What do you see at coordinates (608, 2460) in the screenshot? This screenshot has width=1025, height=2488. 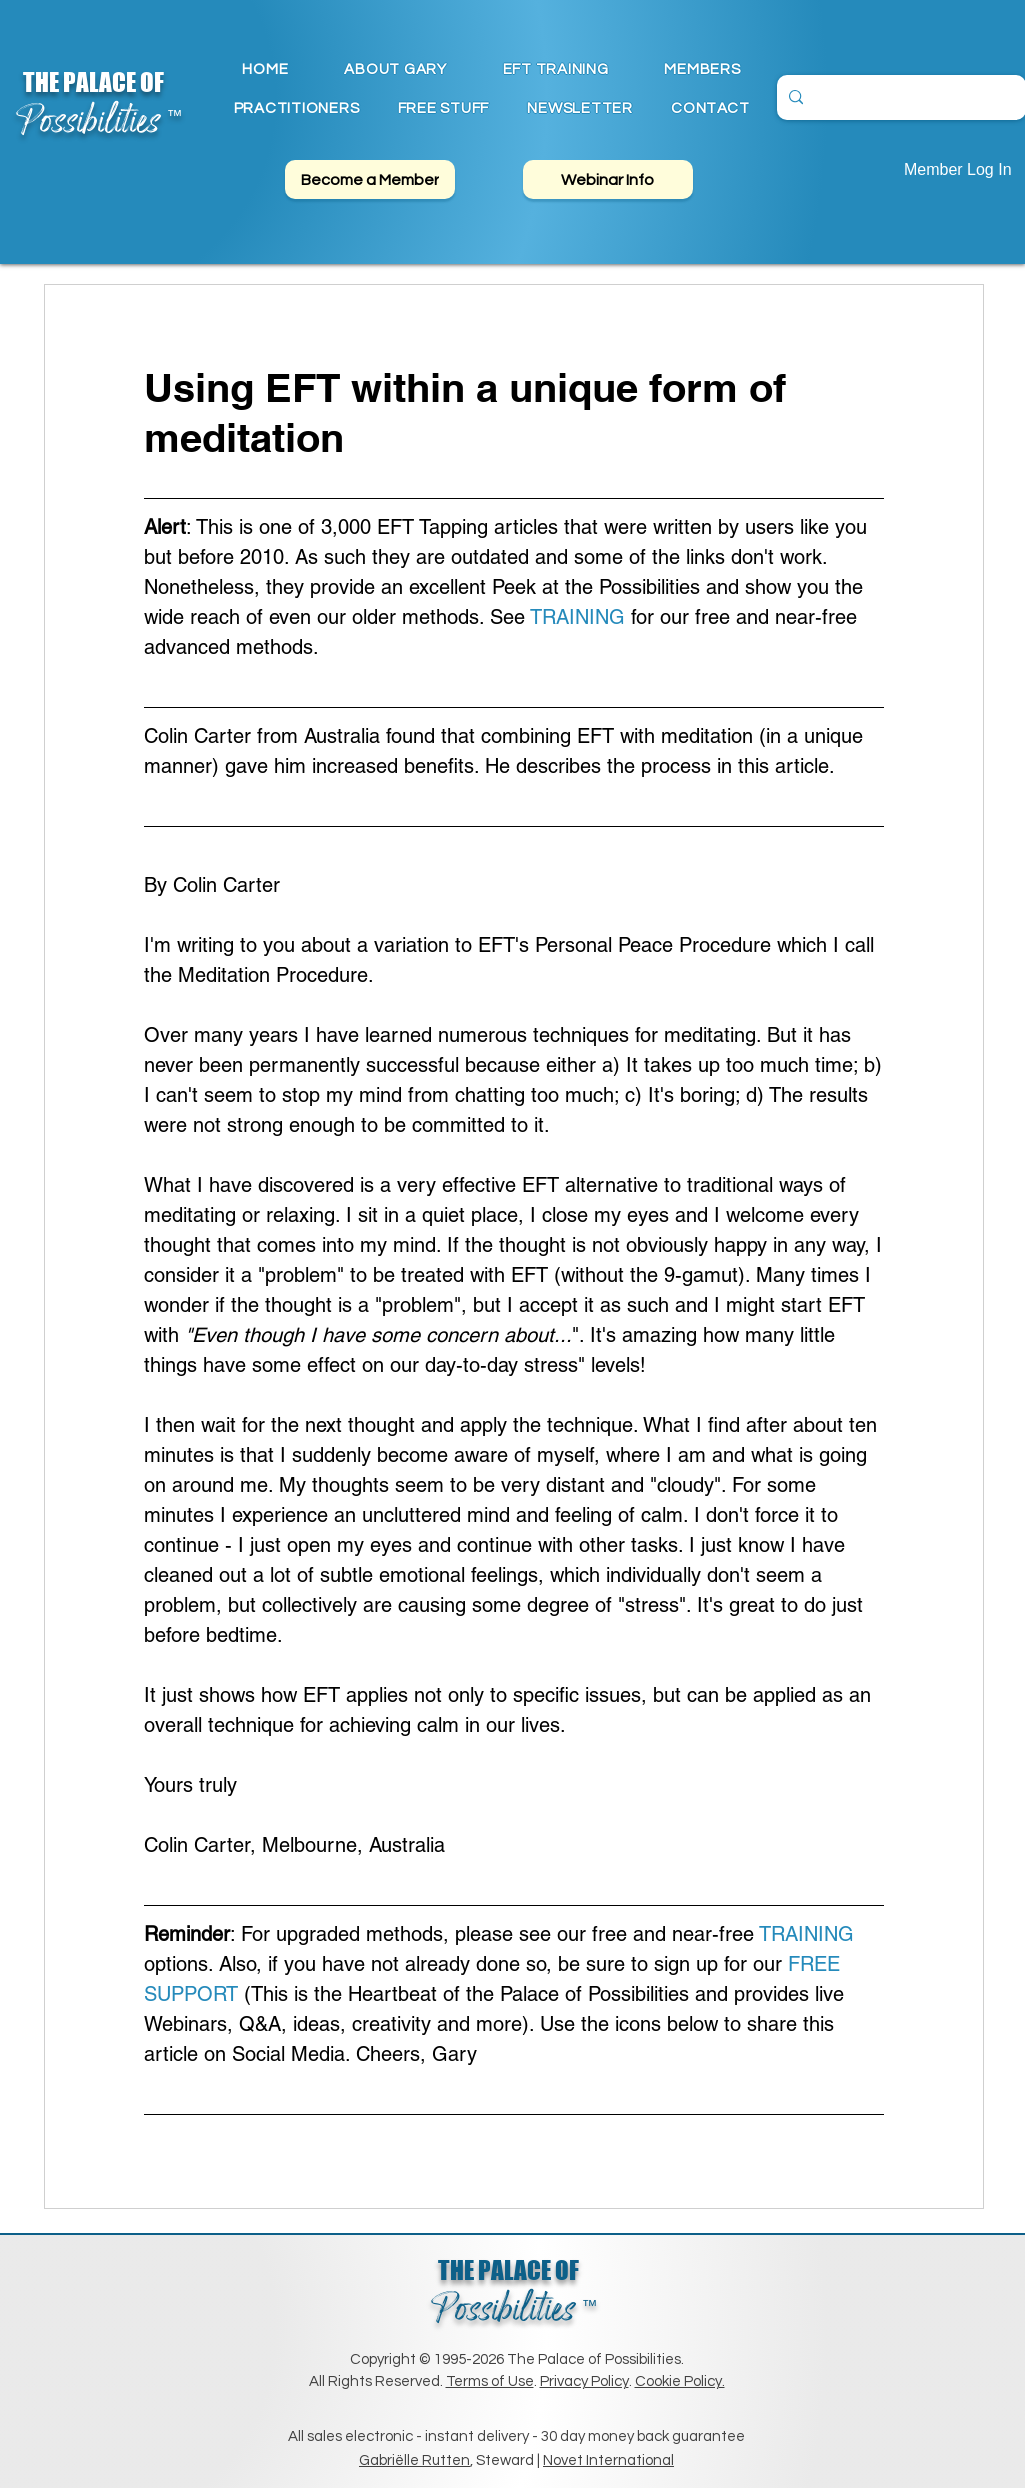 I see `Novet International` at bounding box center [608, 2460].